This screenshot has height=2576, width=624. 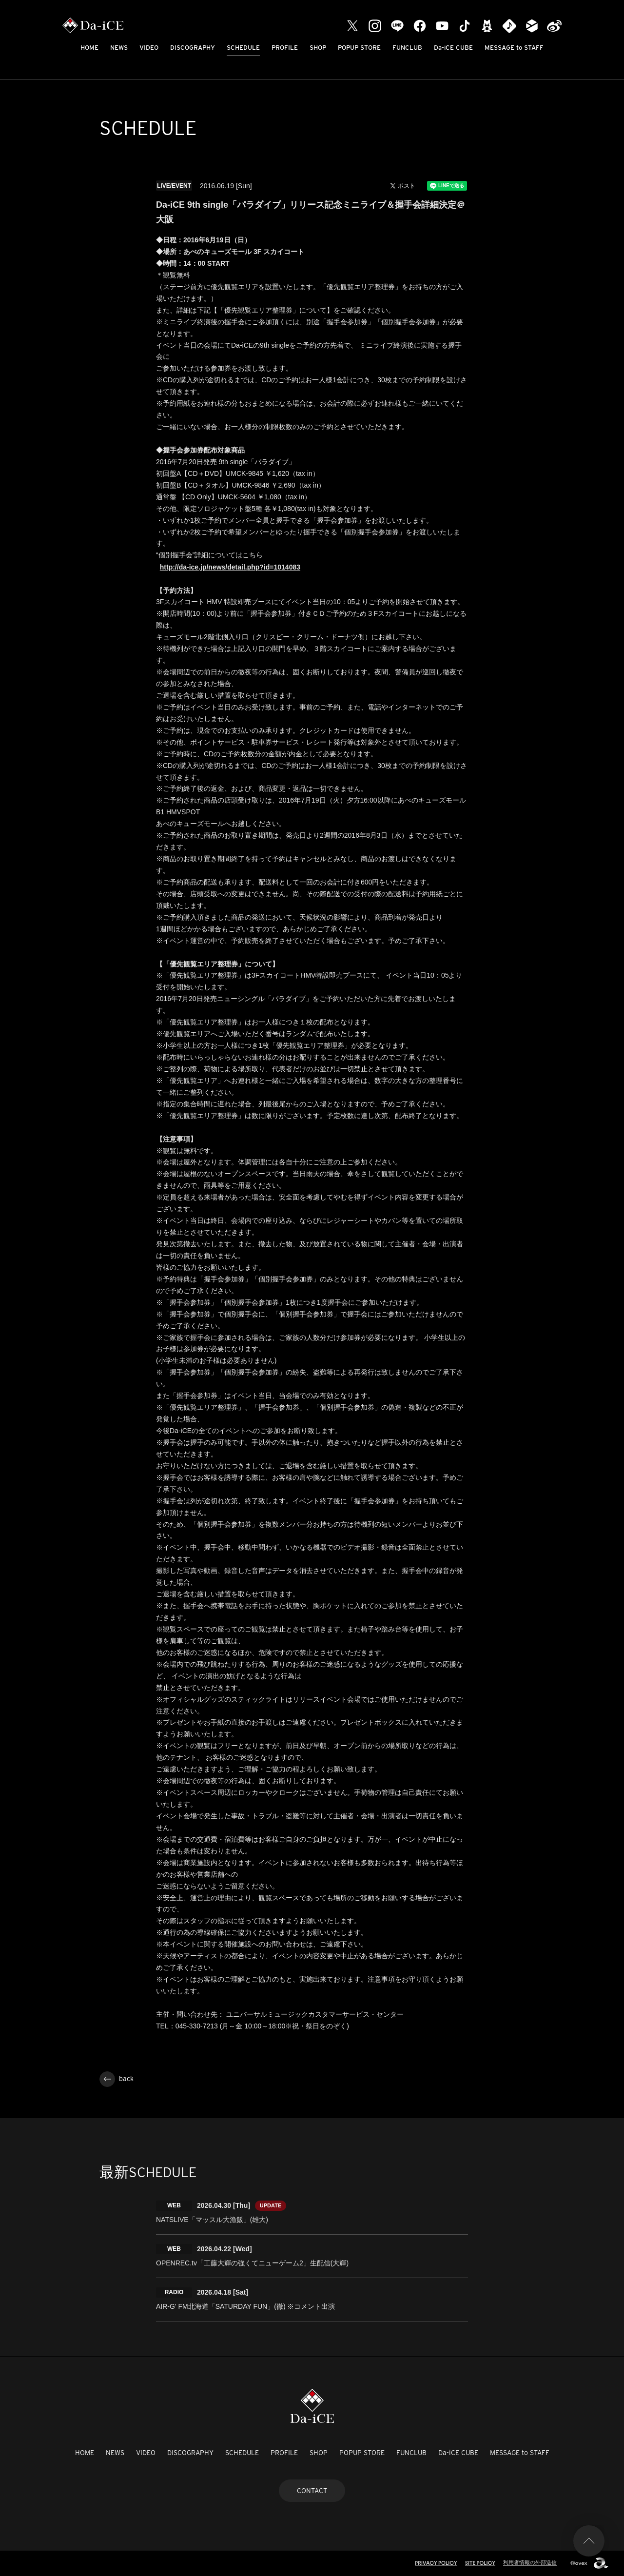 I want to click on FUNCLUB, so click(x=407, y=47).